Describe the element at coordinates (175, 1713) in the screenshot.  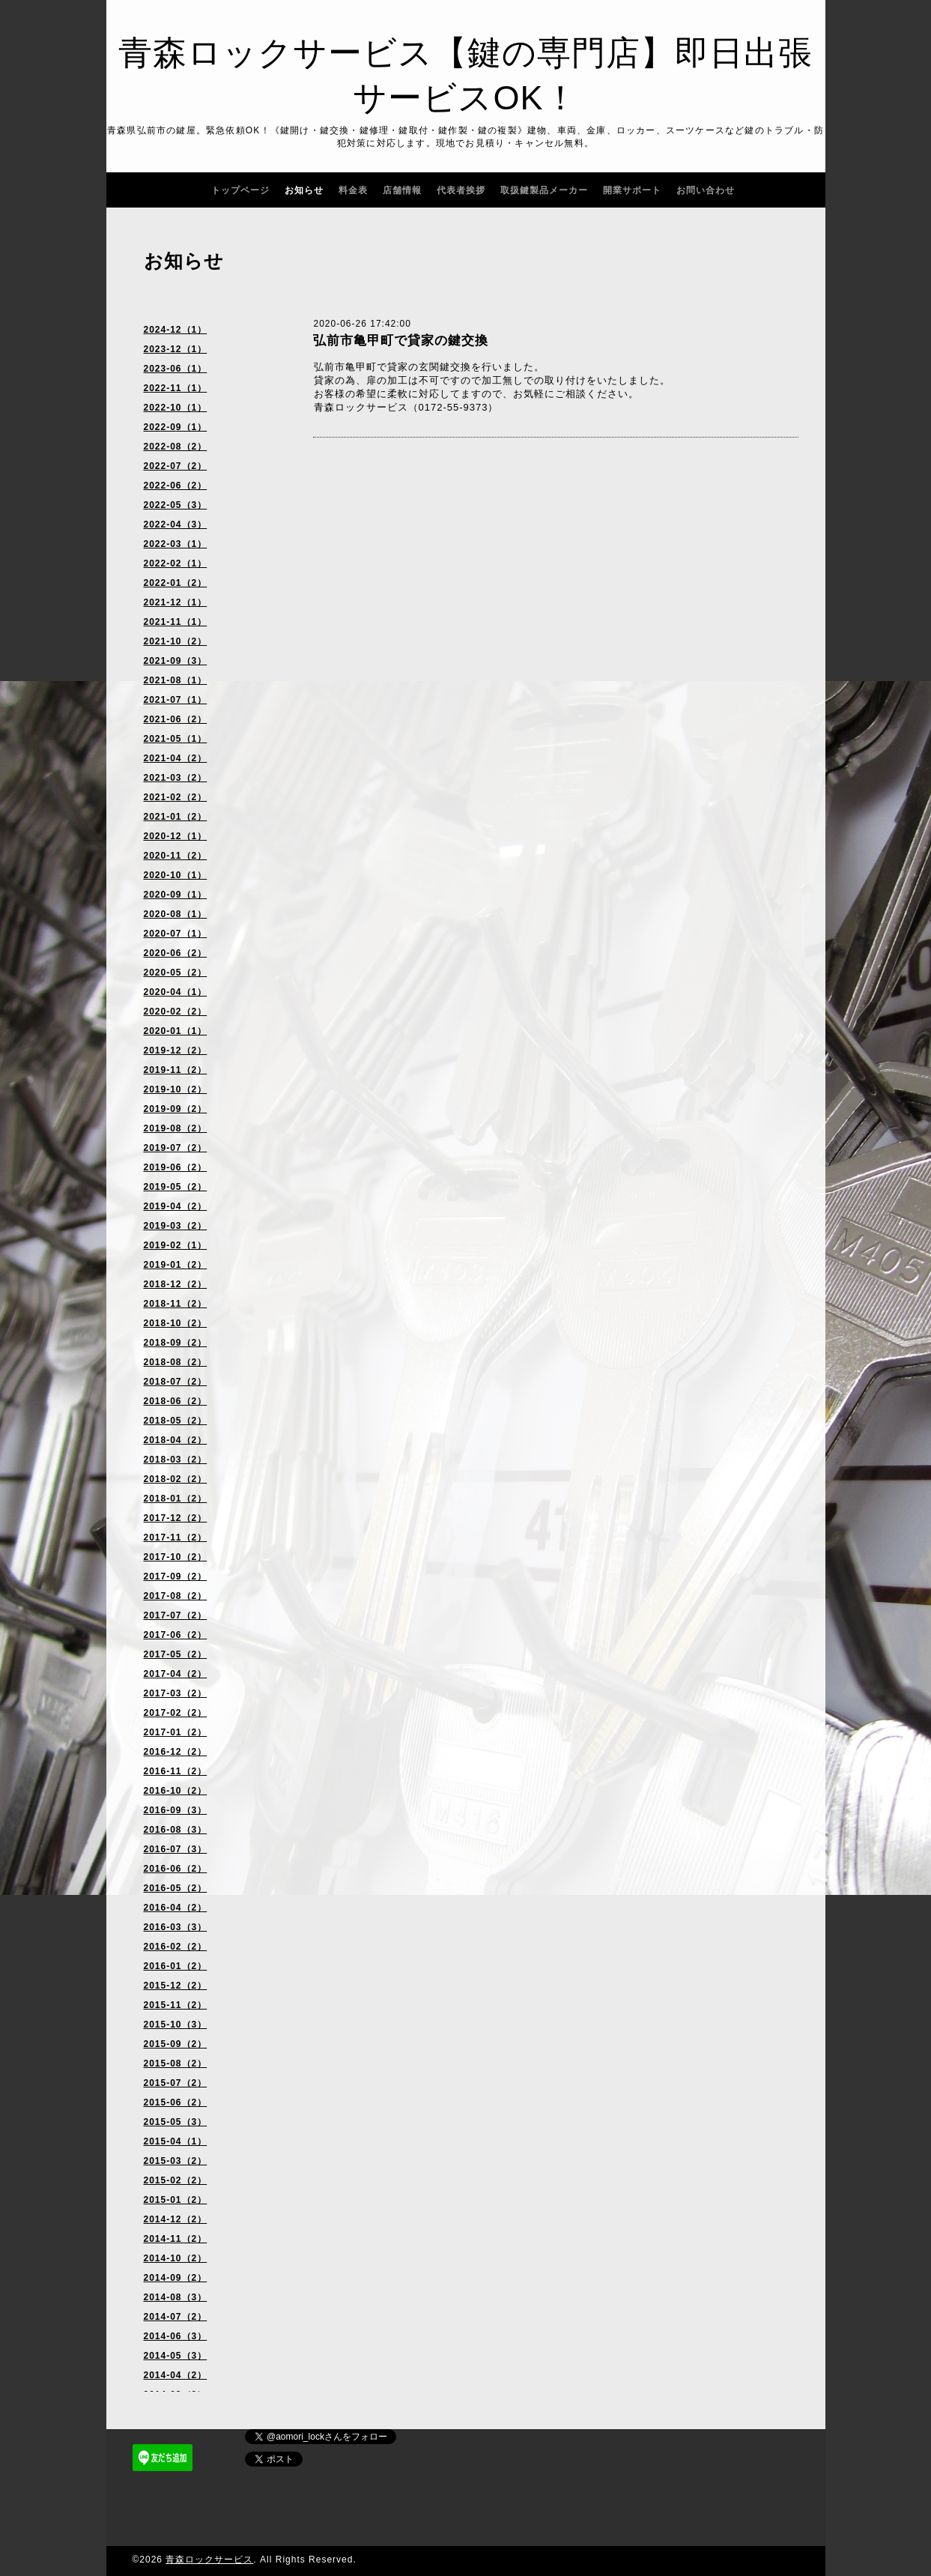
I see `2017-02（2）` at that location.